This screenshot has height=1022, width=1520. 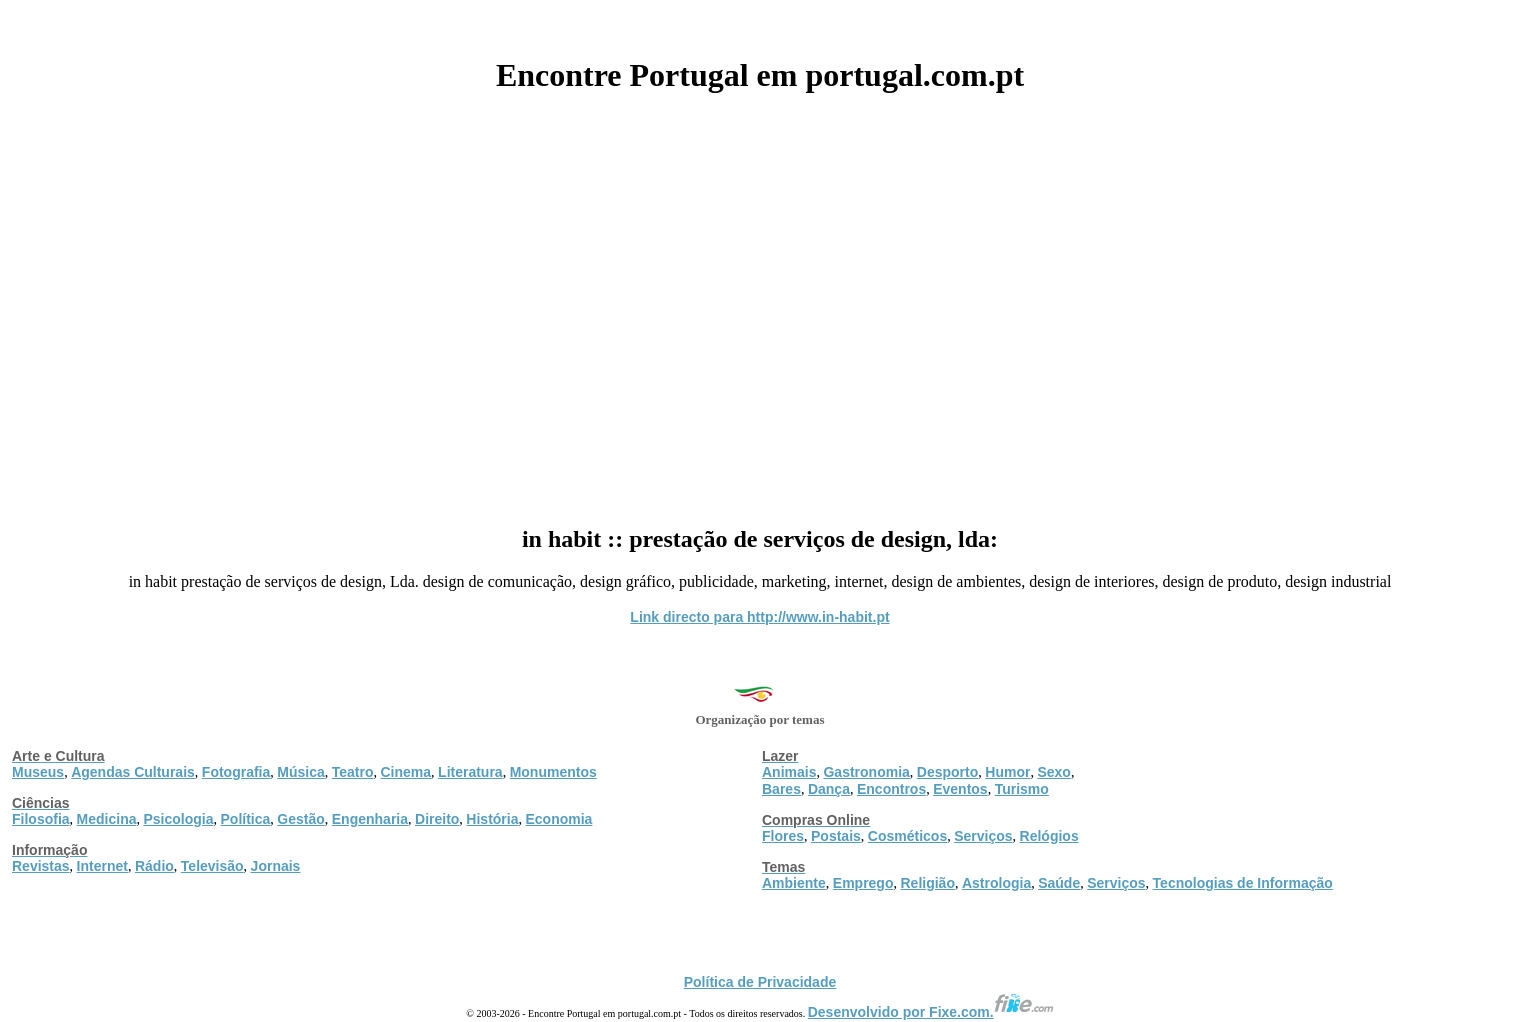 I want to click on Link directo para http://www.in-habit.pt, so click(x=759, y=617).